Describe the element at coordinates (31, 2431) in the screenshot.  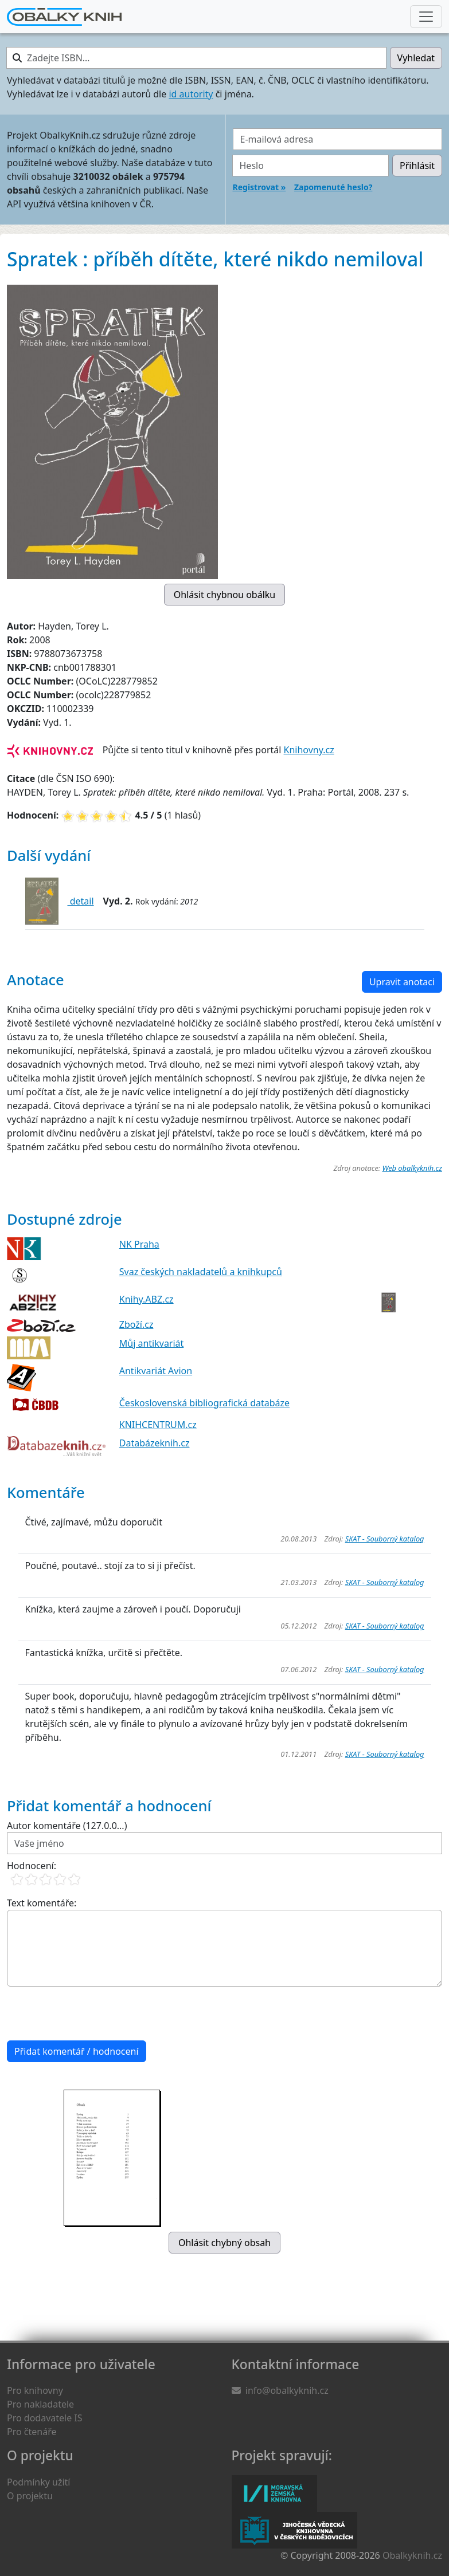
I see `Pro čtenáře` at that location.